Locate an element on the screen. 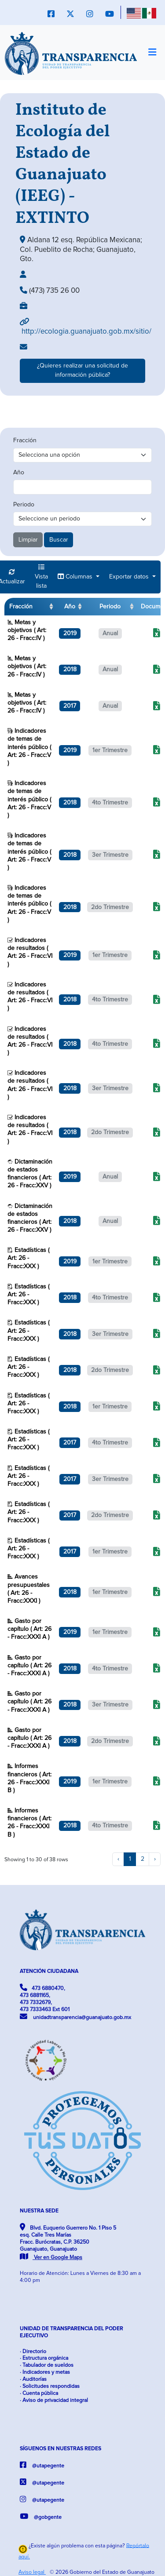  · Indicadores y metas is located at coordinates (45, 2372).